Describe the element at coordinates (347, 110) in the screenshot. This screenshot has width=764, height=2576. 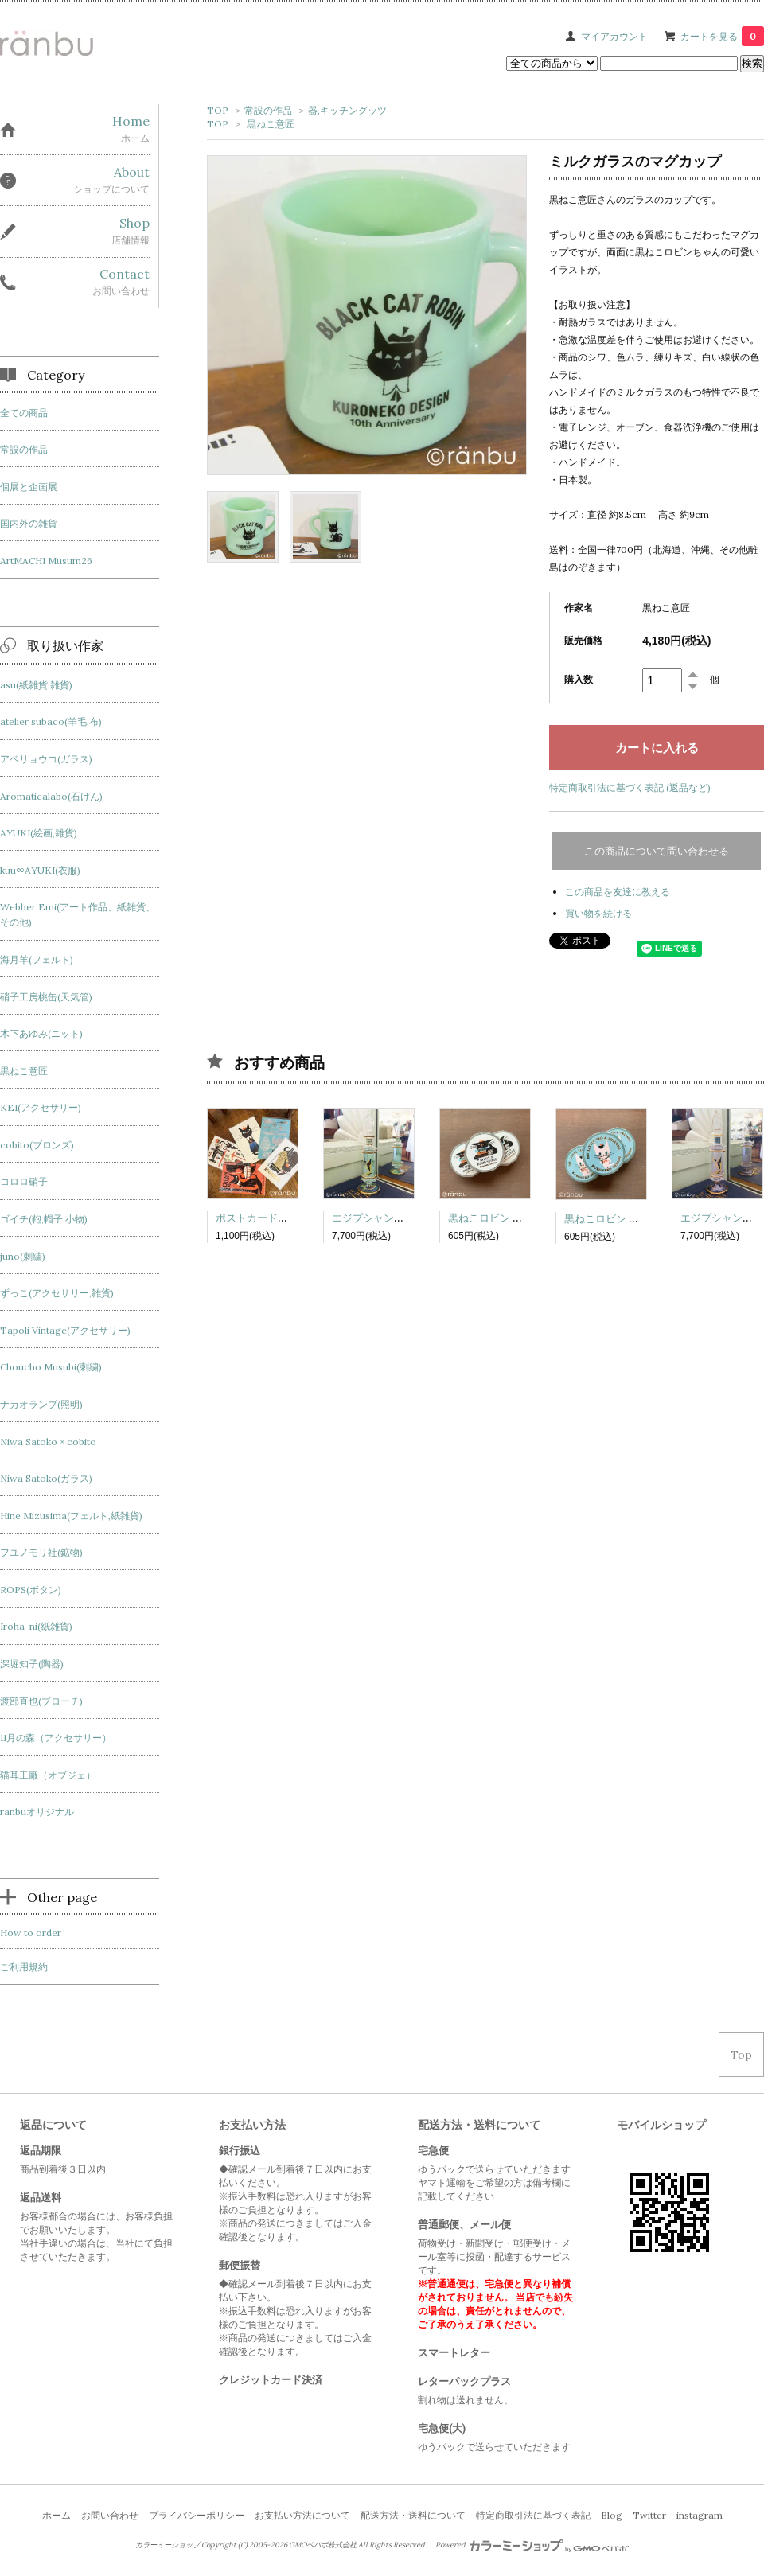
I see `器,キッチングッツ` at that location.